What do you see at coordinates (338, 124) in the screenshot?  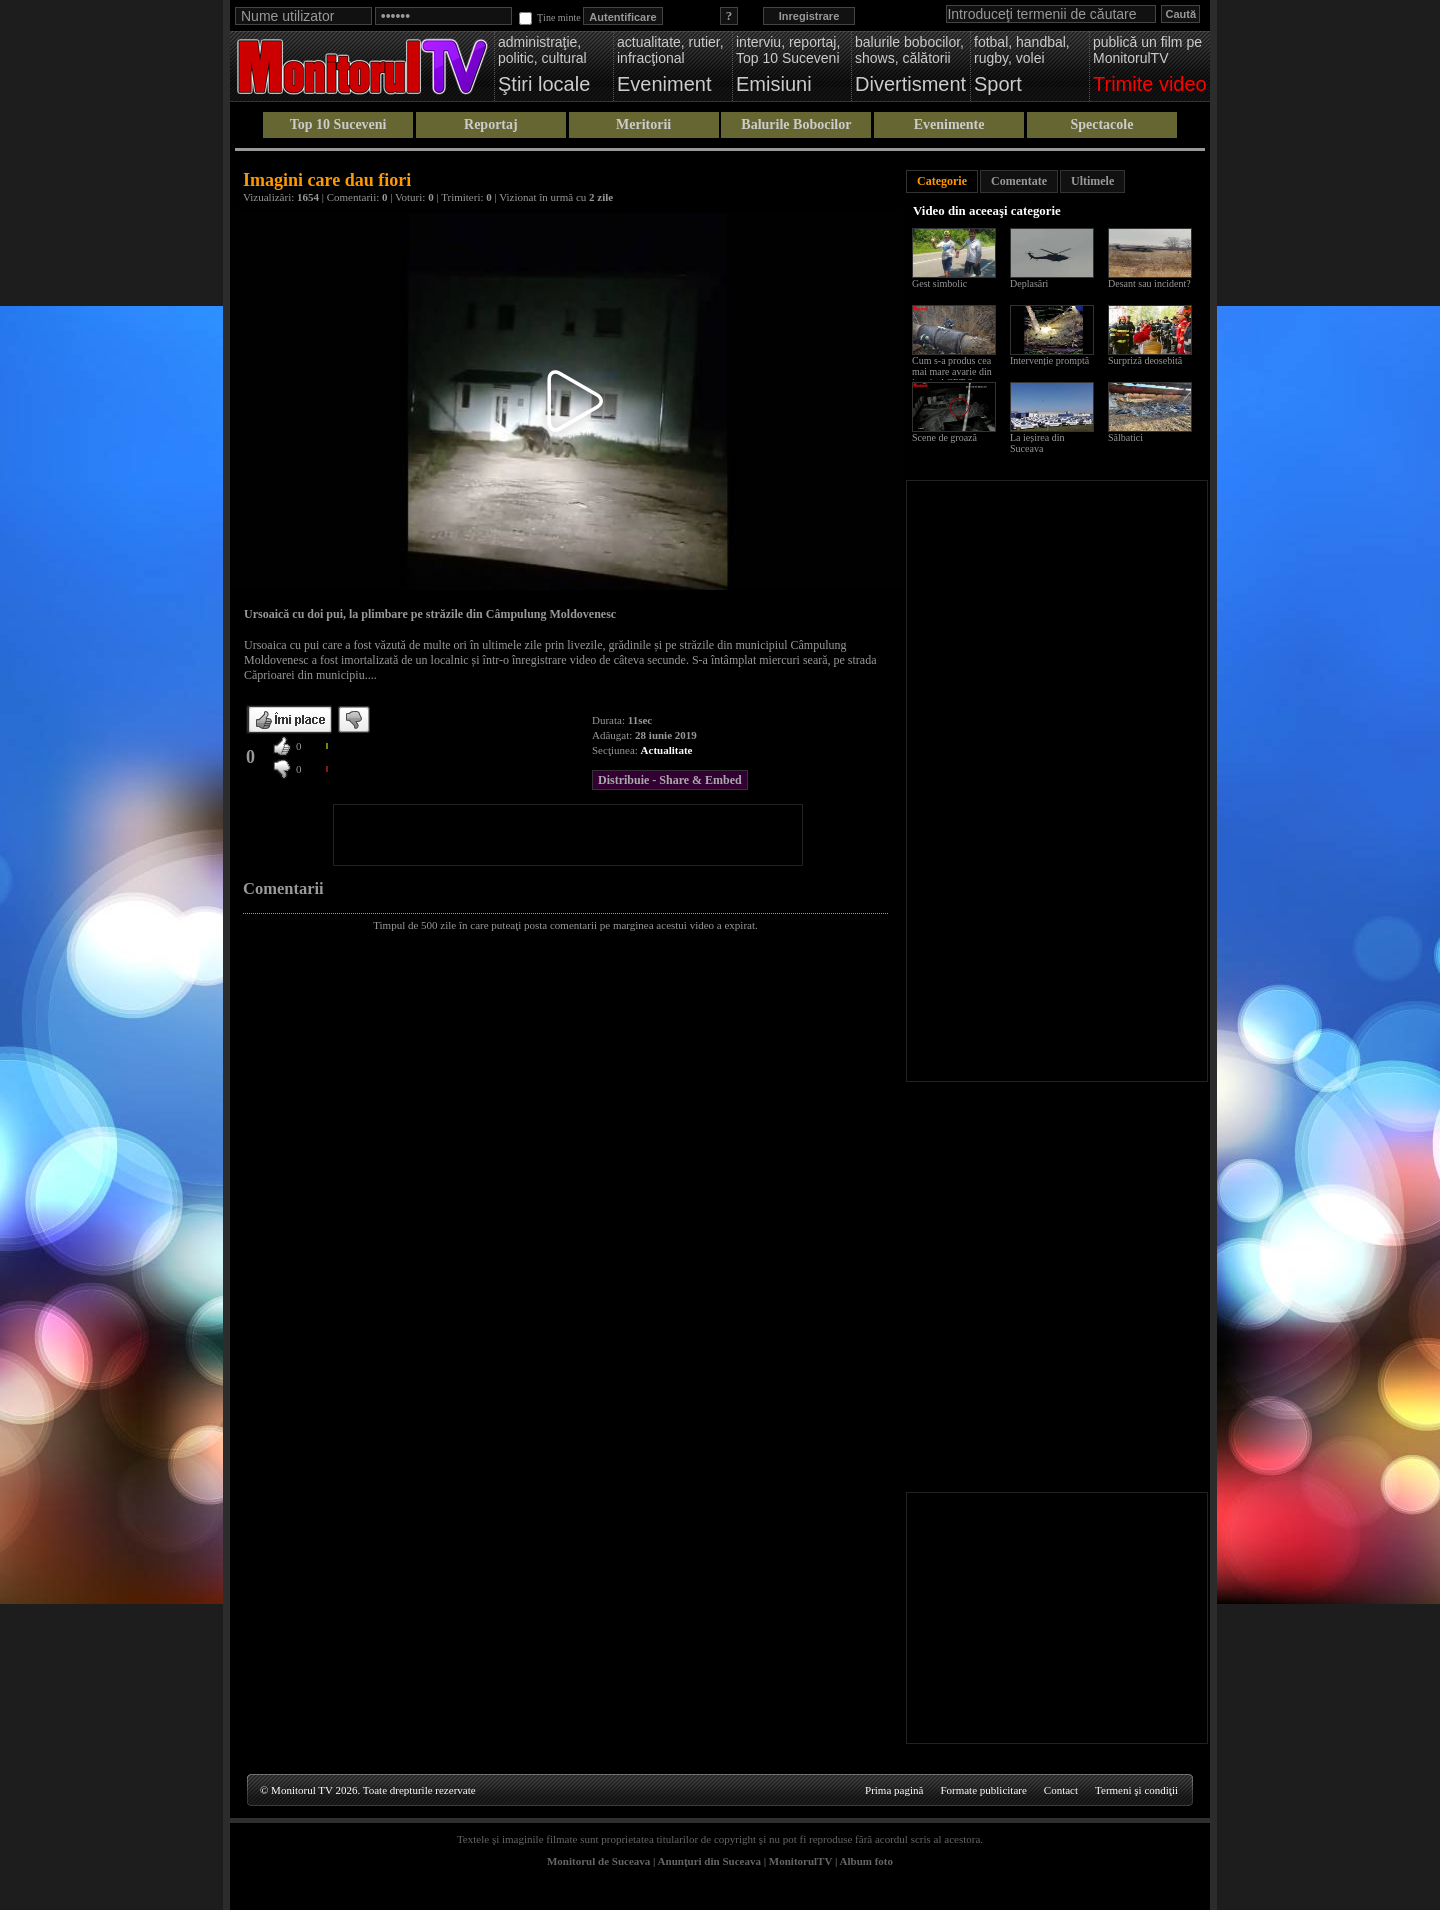 I see `Top 10 Suceveni` at bounding box center [338, 124].